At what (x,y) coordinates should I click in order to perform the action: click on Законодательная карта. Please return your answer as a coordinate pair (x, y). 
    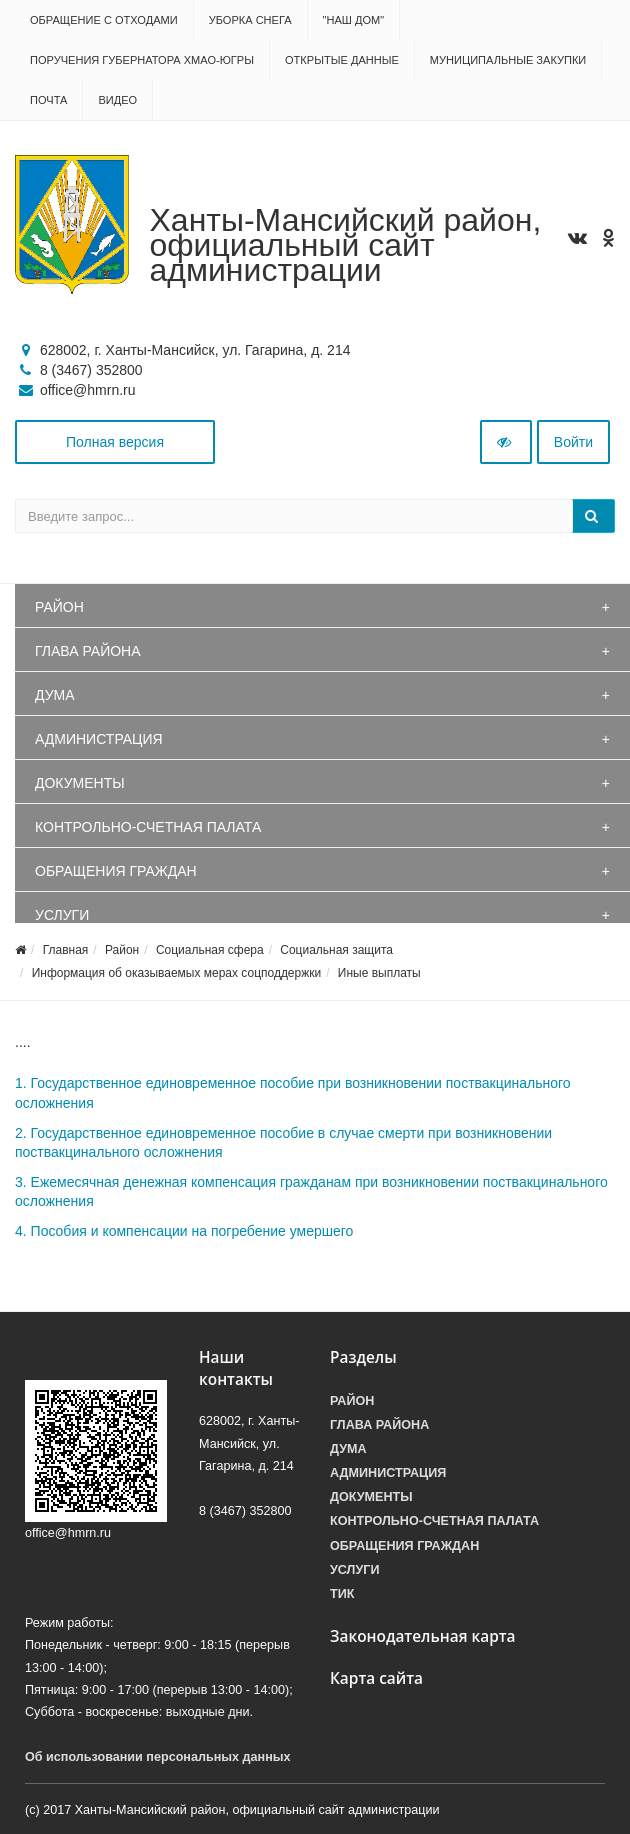
    Looking at the image, I should click on (423, 1636).